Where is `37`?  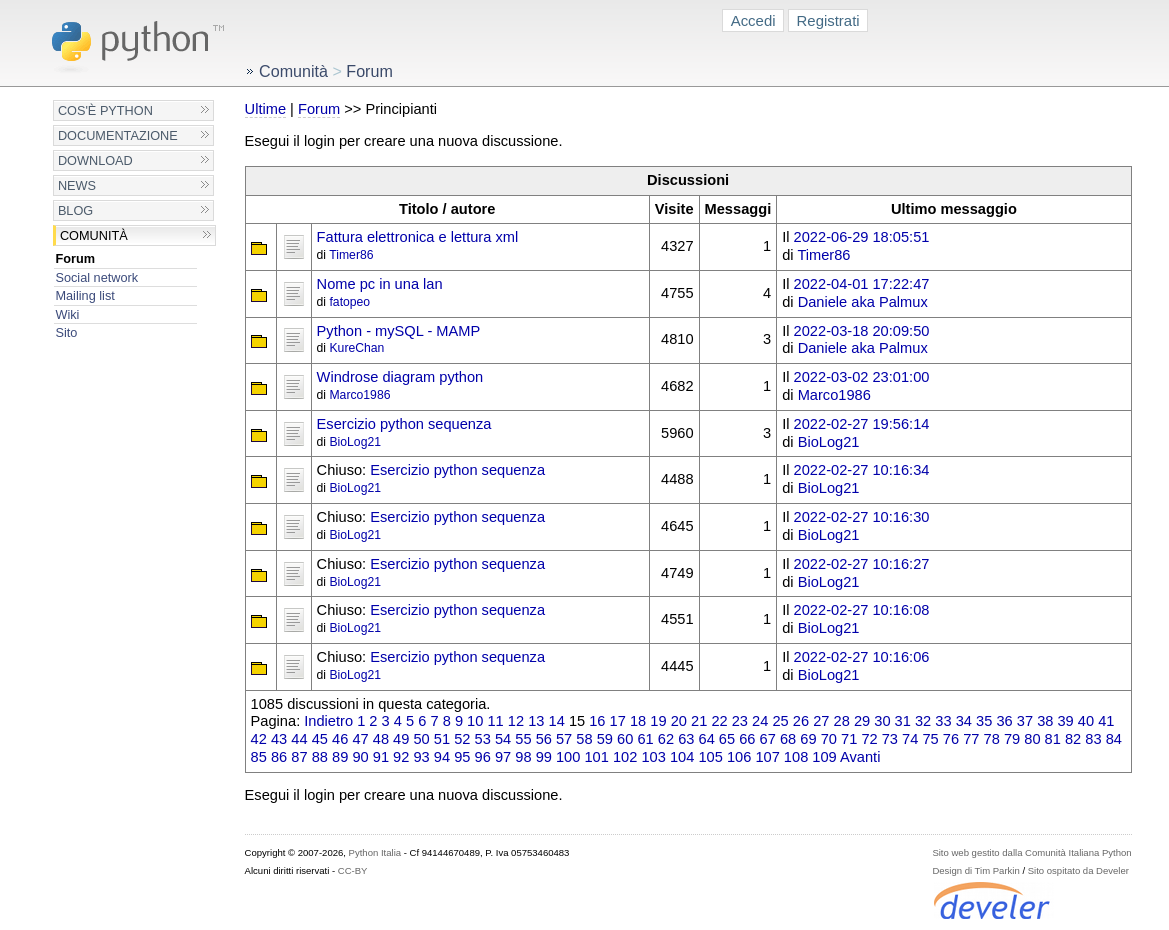
37 is located at coordinates (1025, 721).